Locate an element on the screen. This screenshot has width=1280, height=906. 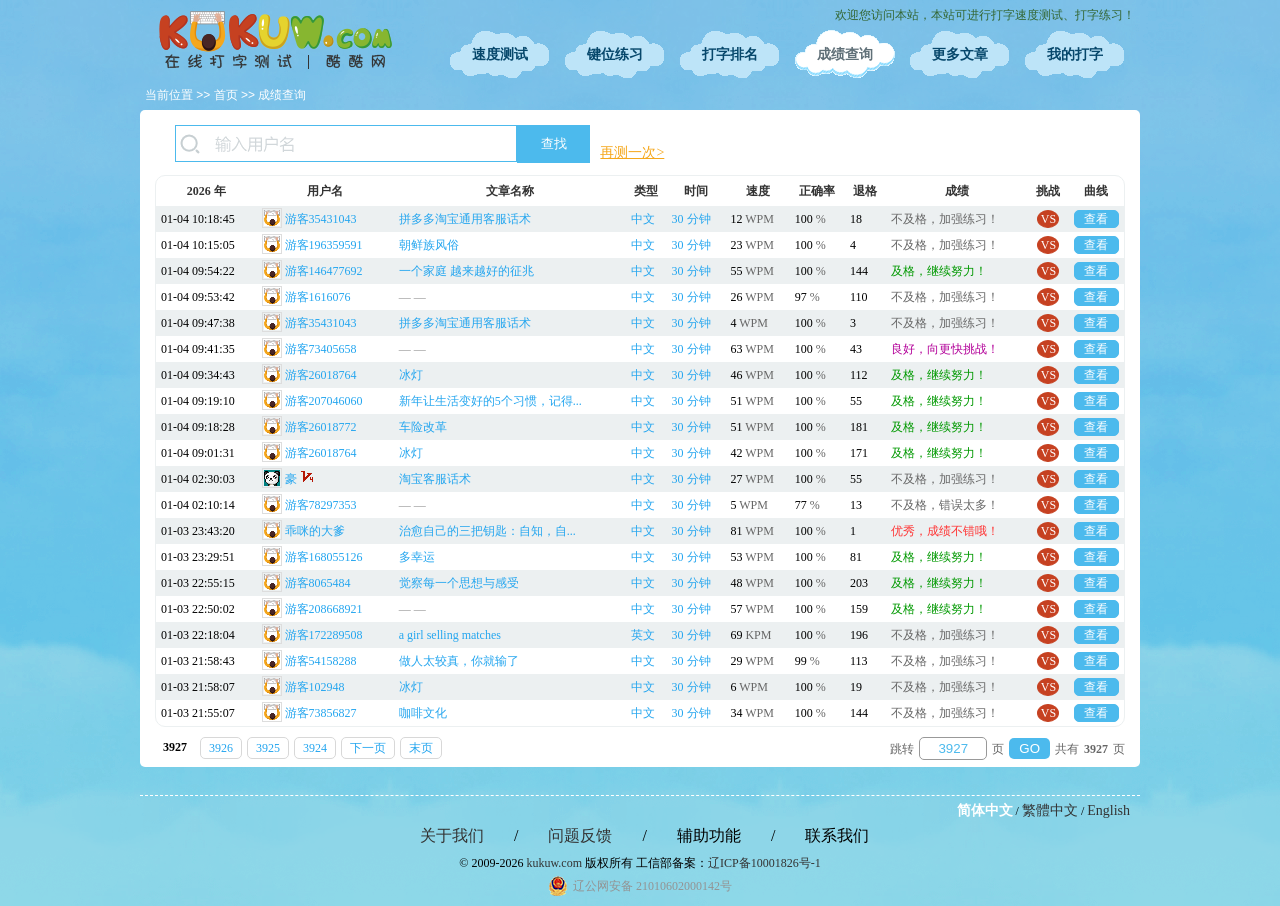
打字排名 is located at coordinates (730, 54).